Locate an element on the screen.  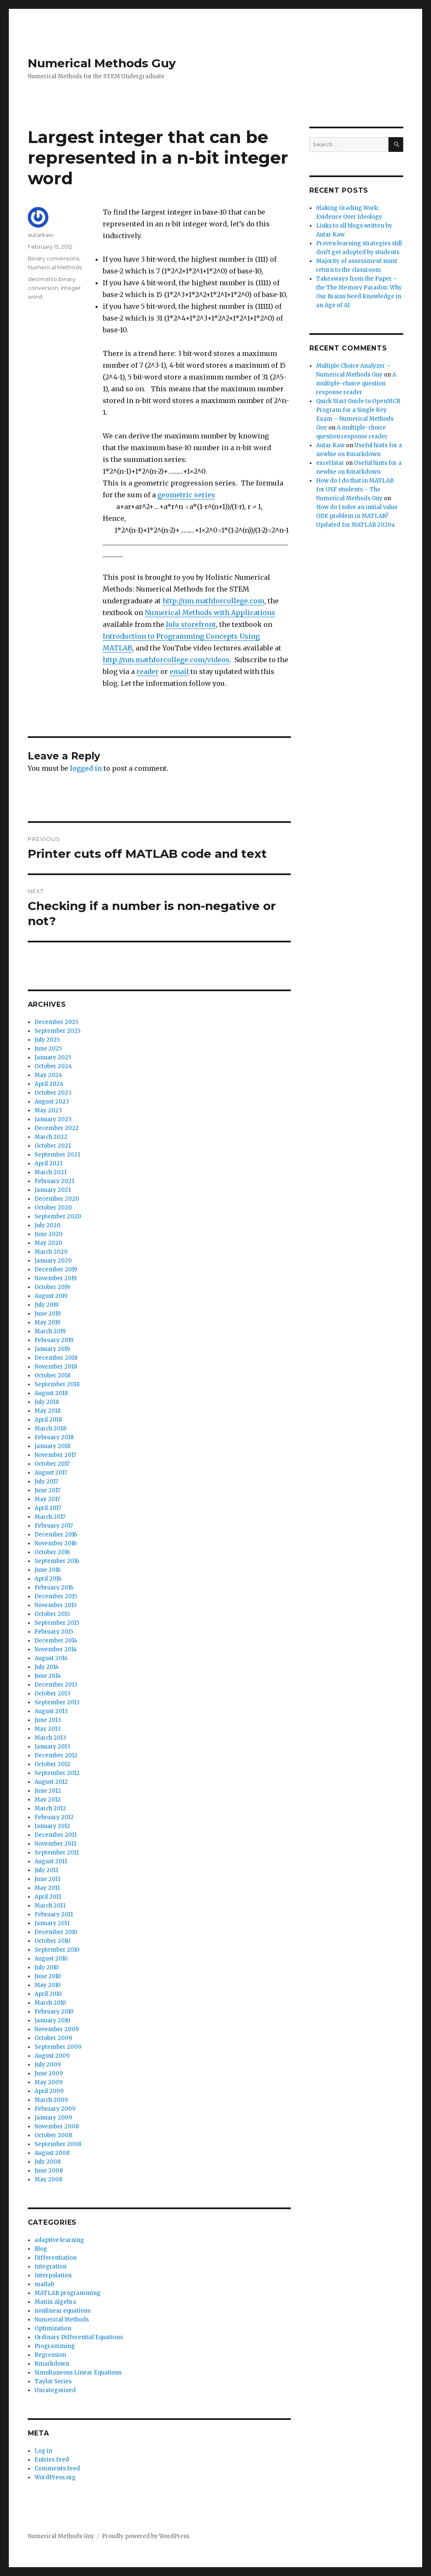
MATLAB programming is located at coordinates (68, 2293).